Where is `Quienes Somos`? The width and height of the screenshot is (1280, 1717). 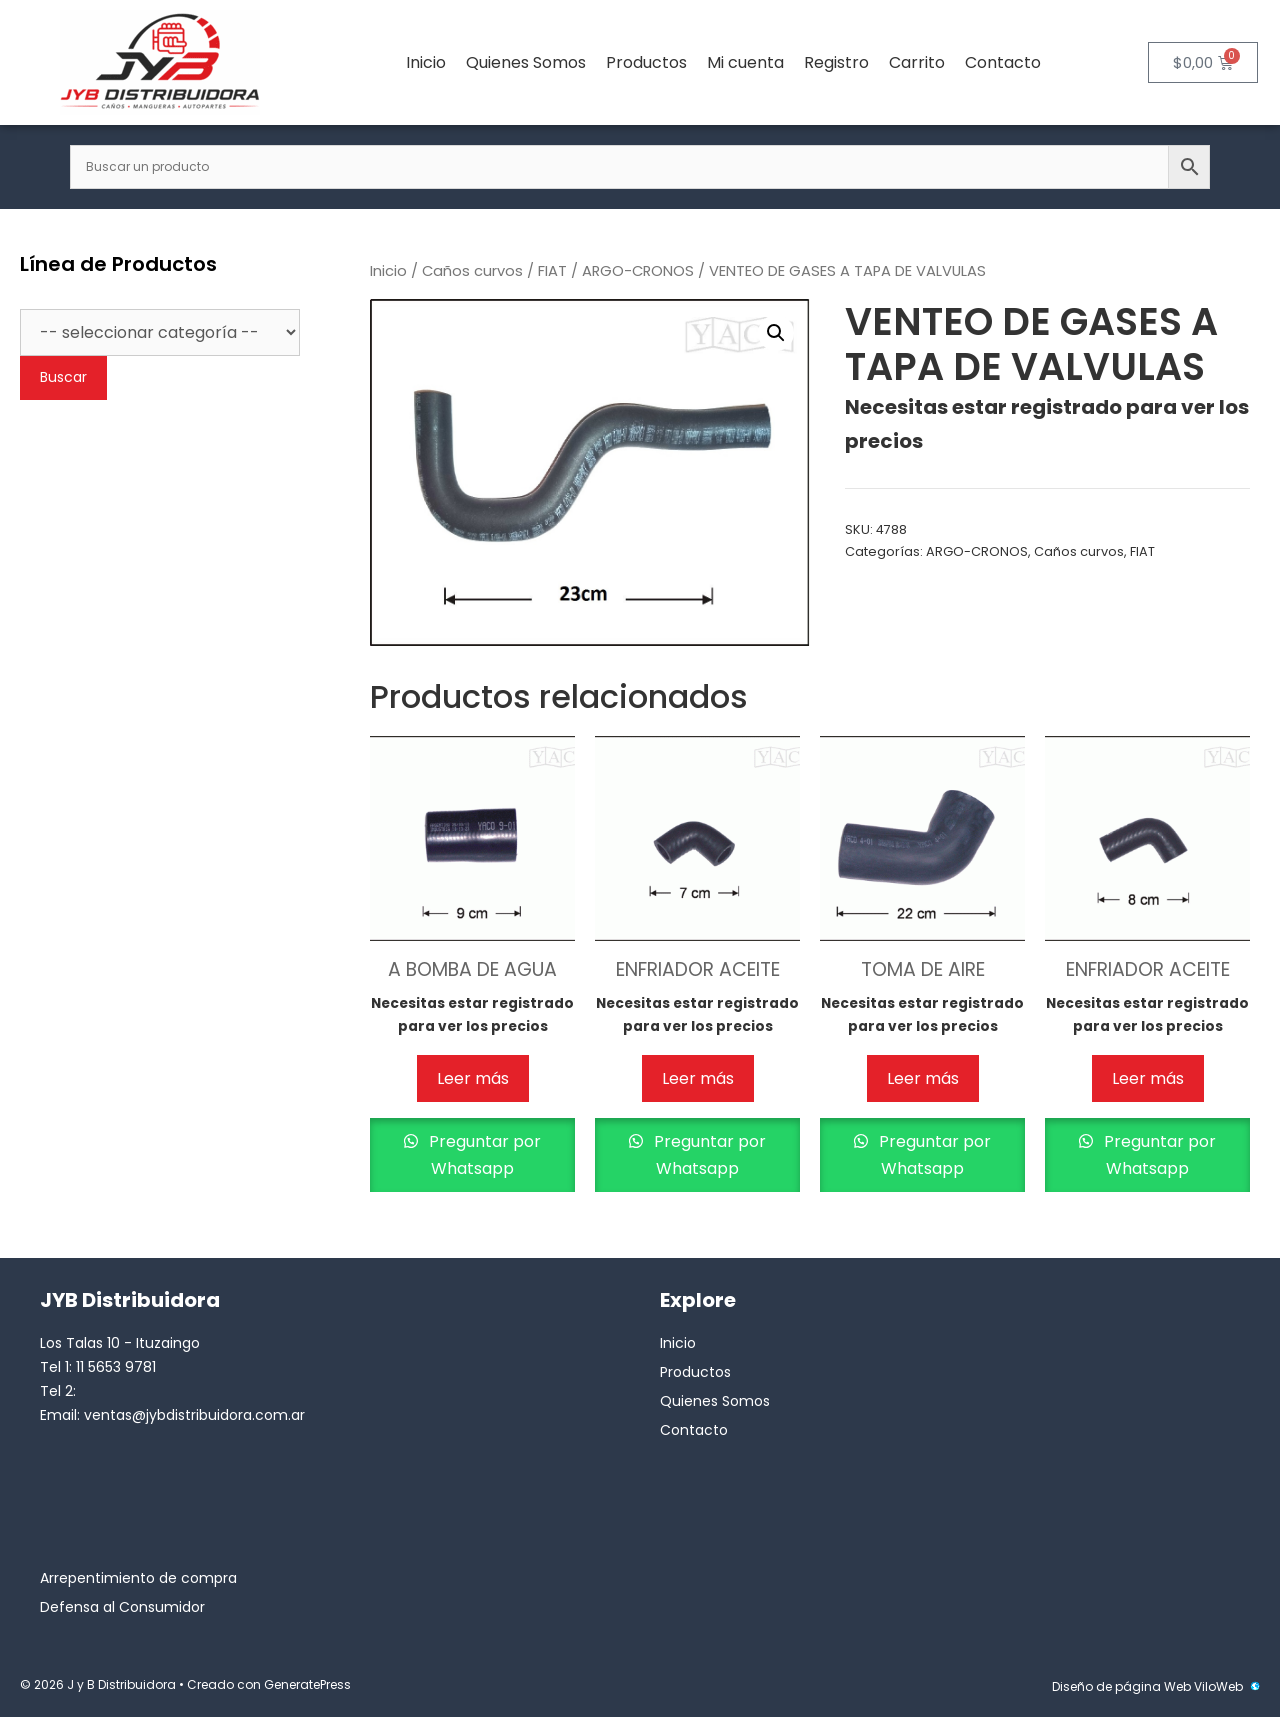
Quienes Somos is located at coordinates (526, 62).